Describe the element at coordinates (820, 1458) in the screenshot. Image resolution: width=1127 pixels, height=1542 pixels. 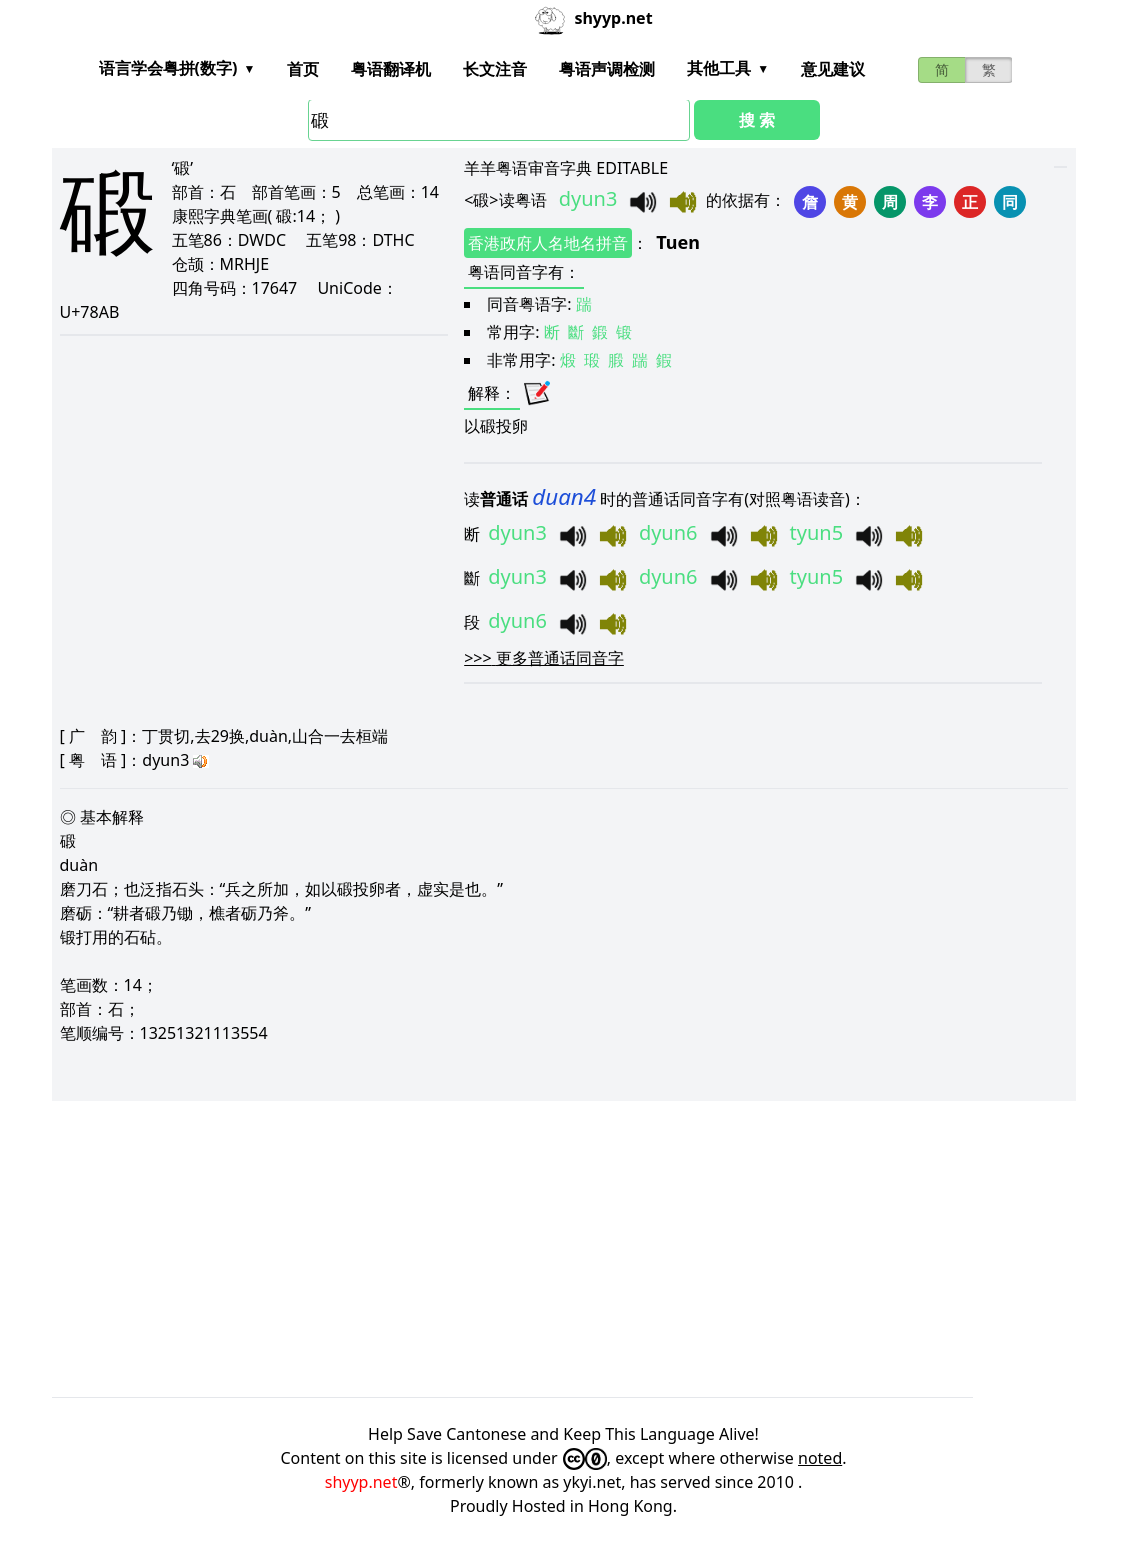
I see `noted` at that location.